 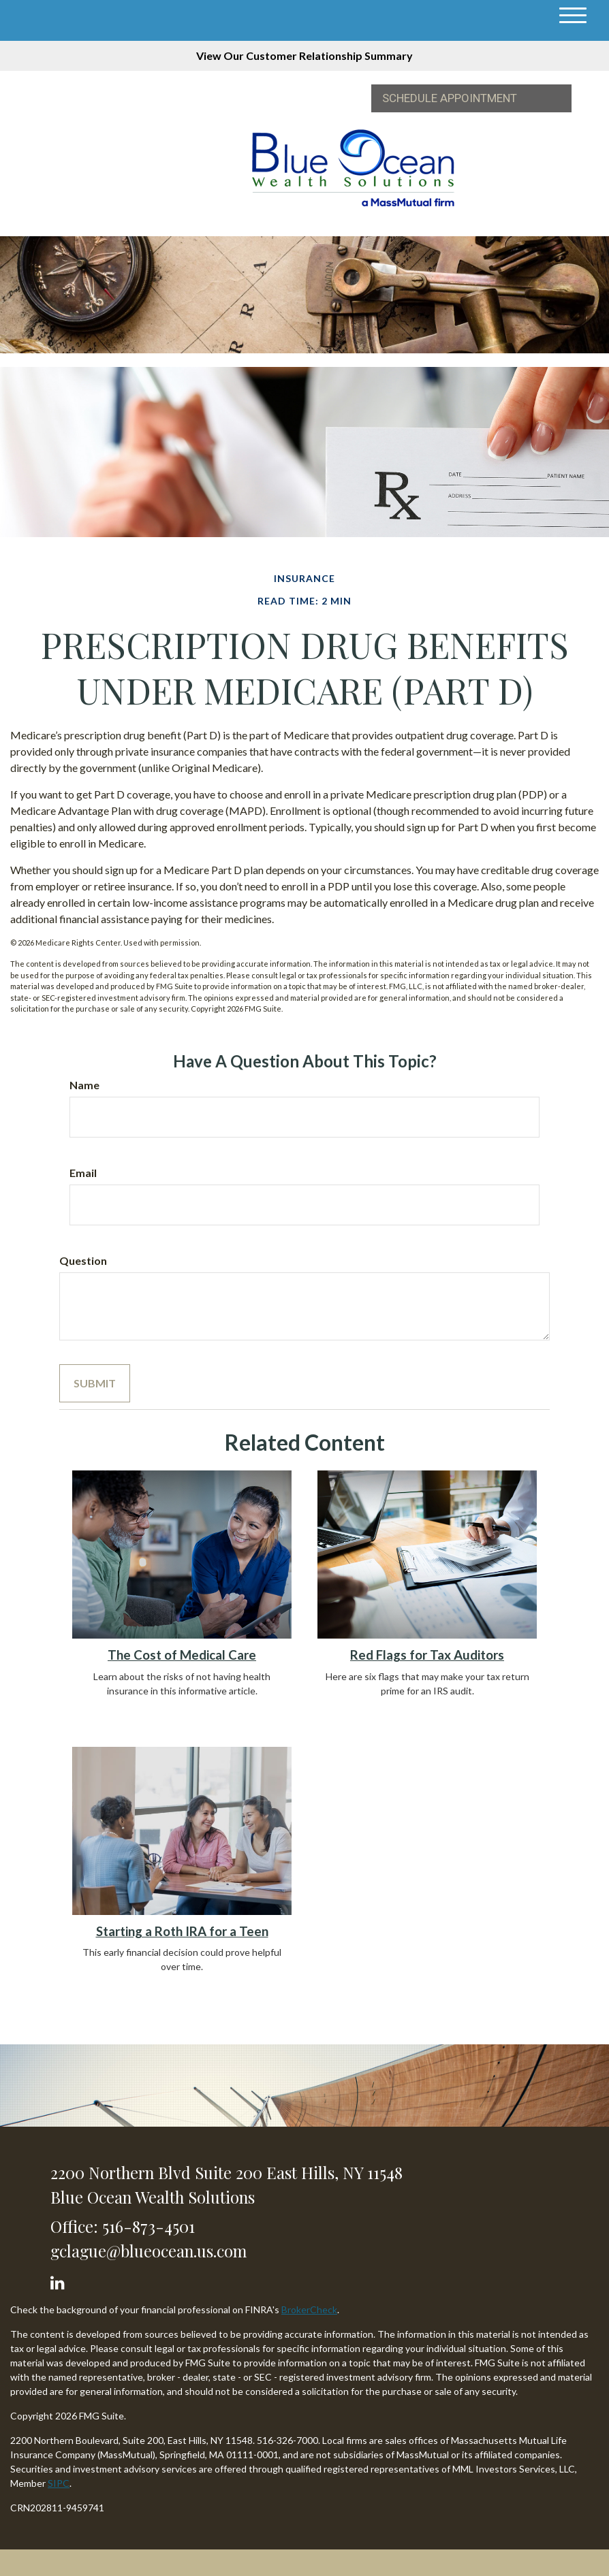 What do you see at coordinates (83, 1260) in the screenshot?
I see `Question` at bounding box center [83, 1260].